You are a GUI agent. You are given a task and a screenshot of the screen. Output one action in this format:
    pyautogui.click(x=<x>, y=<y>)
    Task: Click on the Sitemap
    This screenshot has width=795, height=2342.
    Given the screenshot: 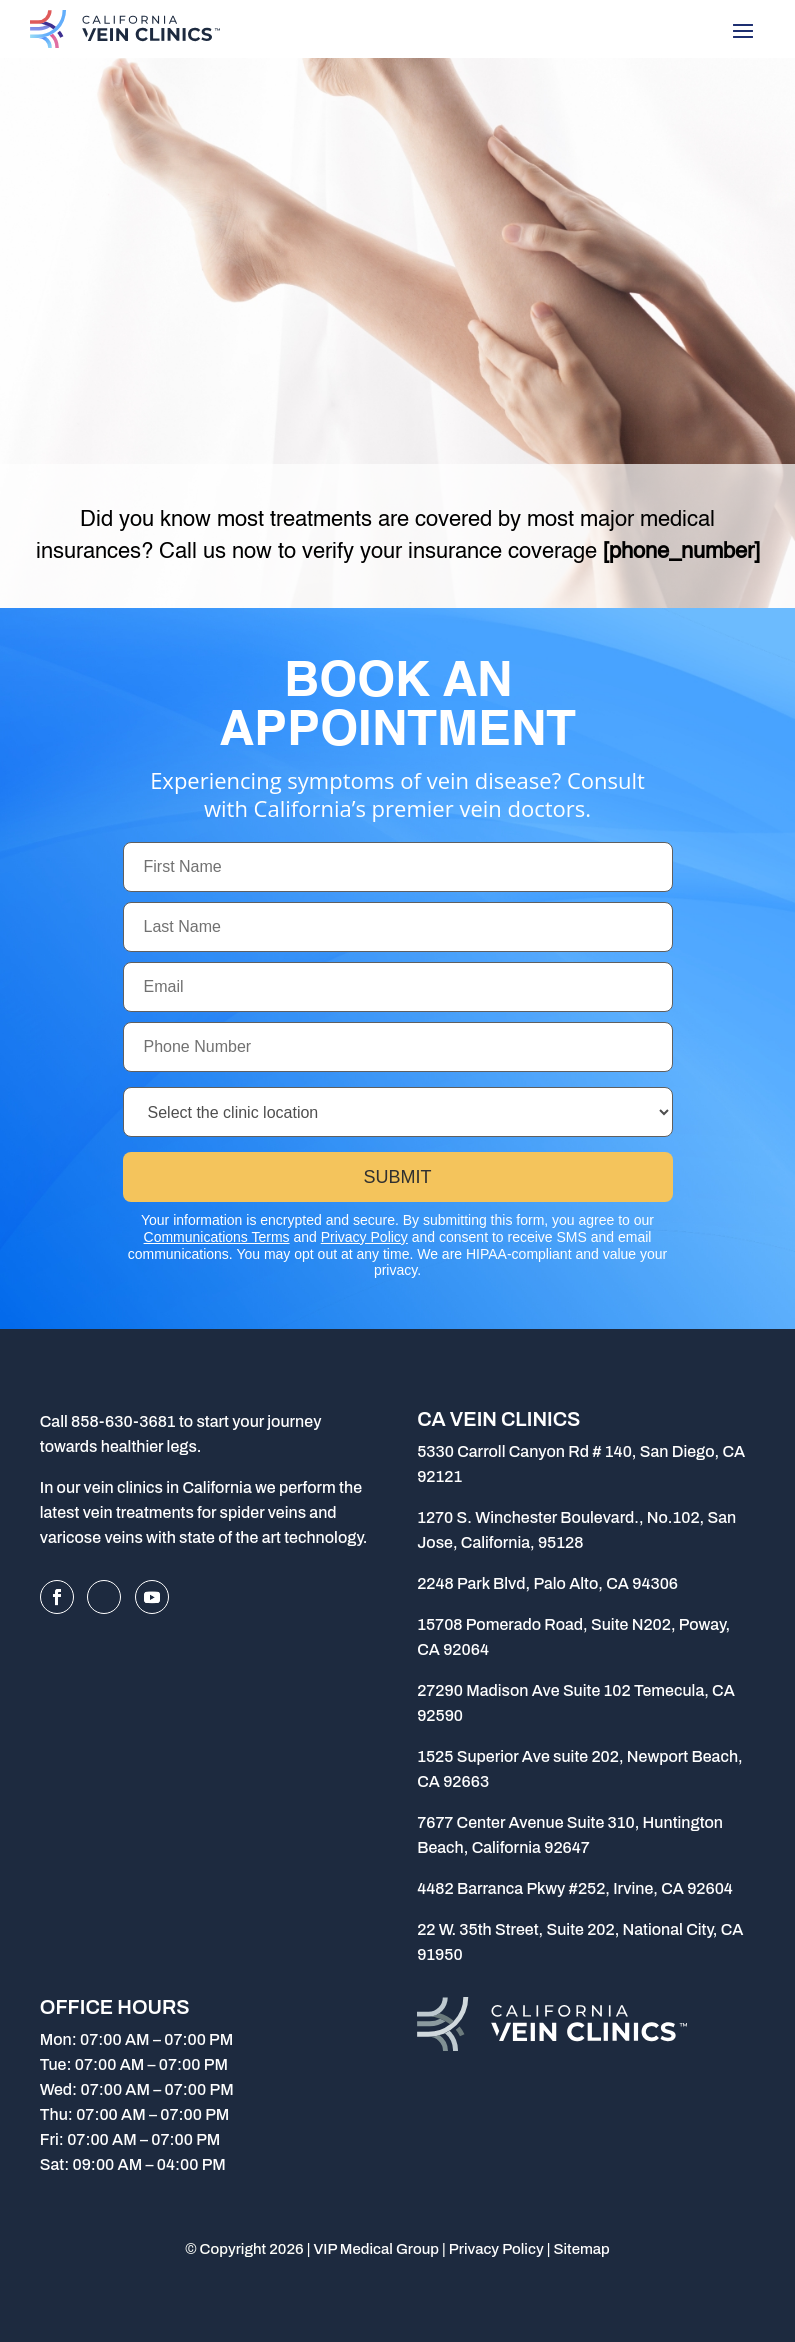 What is the action you would take?
    pyautogui.click(x=581, y=2249)
    